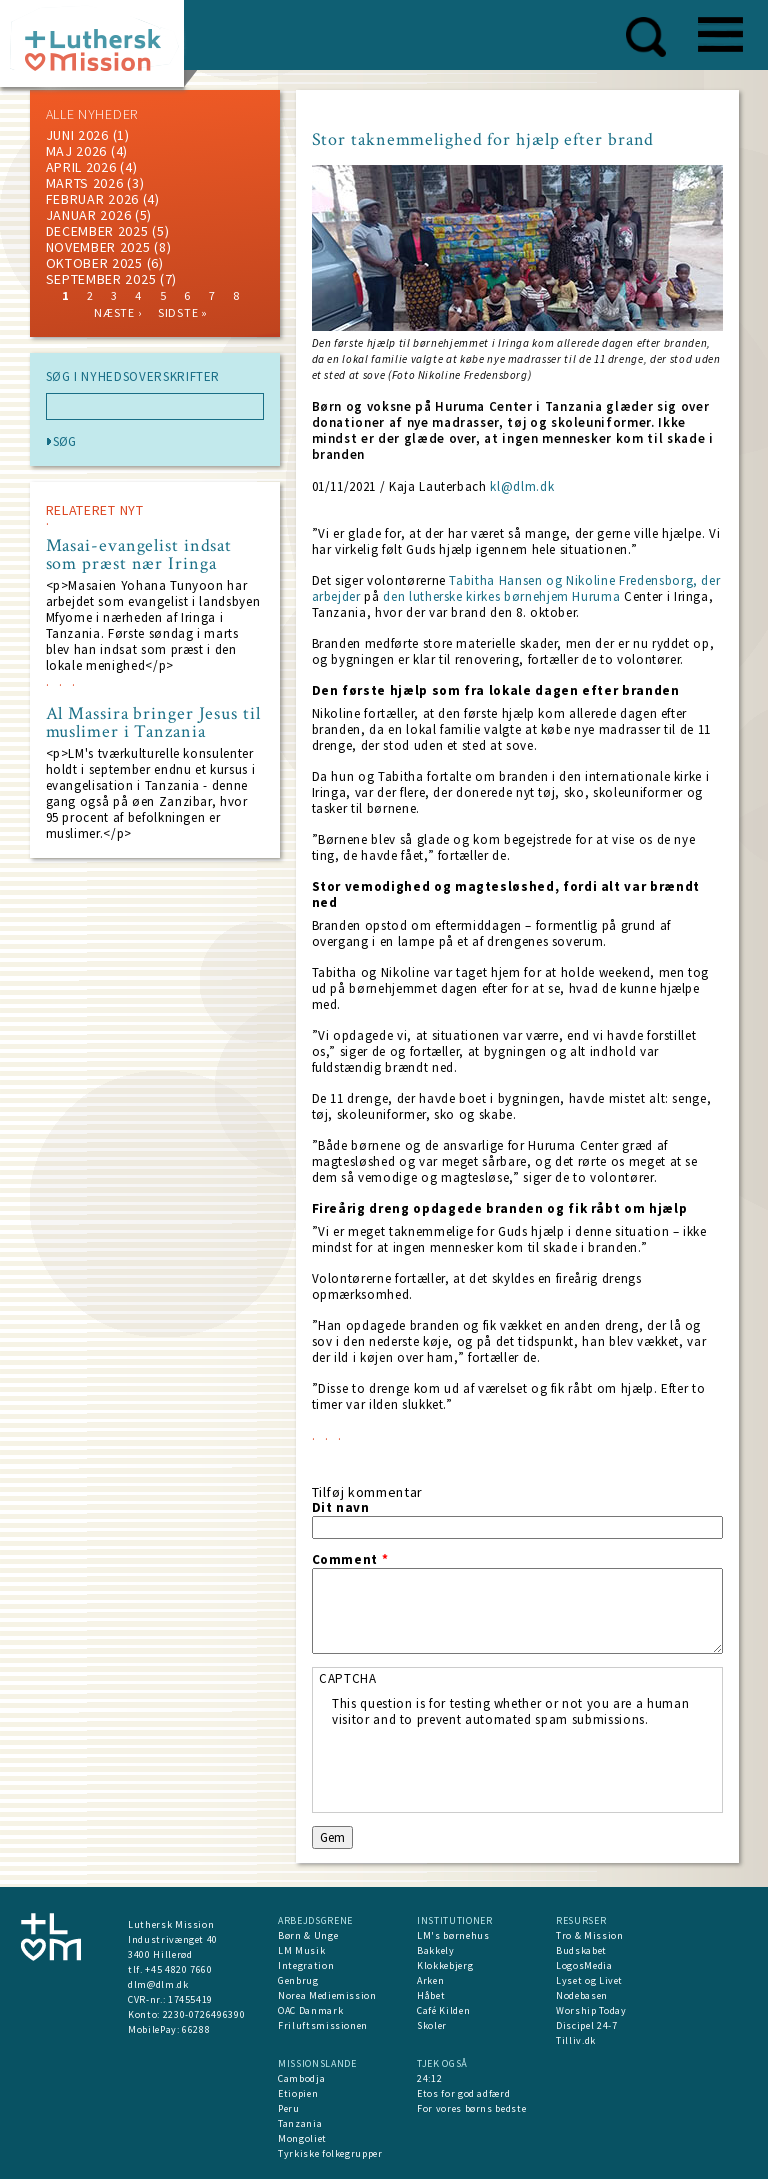 This screenshot has width=768, height=2179. What do you see at coordinates (92, 199) in the screenshot?
I see `februar 2026` at bounding box center [92, 199].